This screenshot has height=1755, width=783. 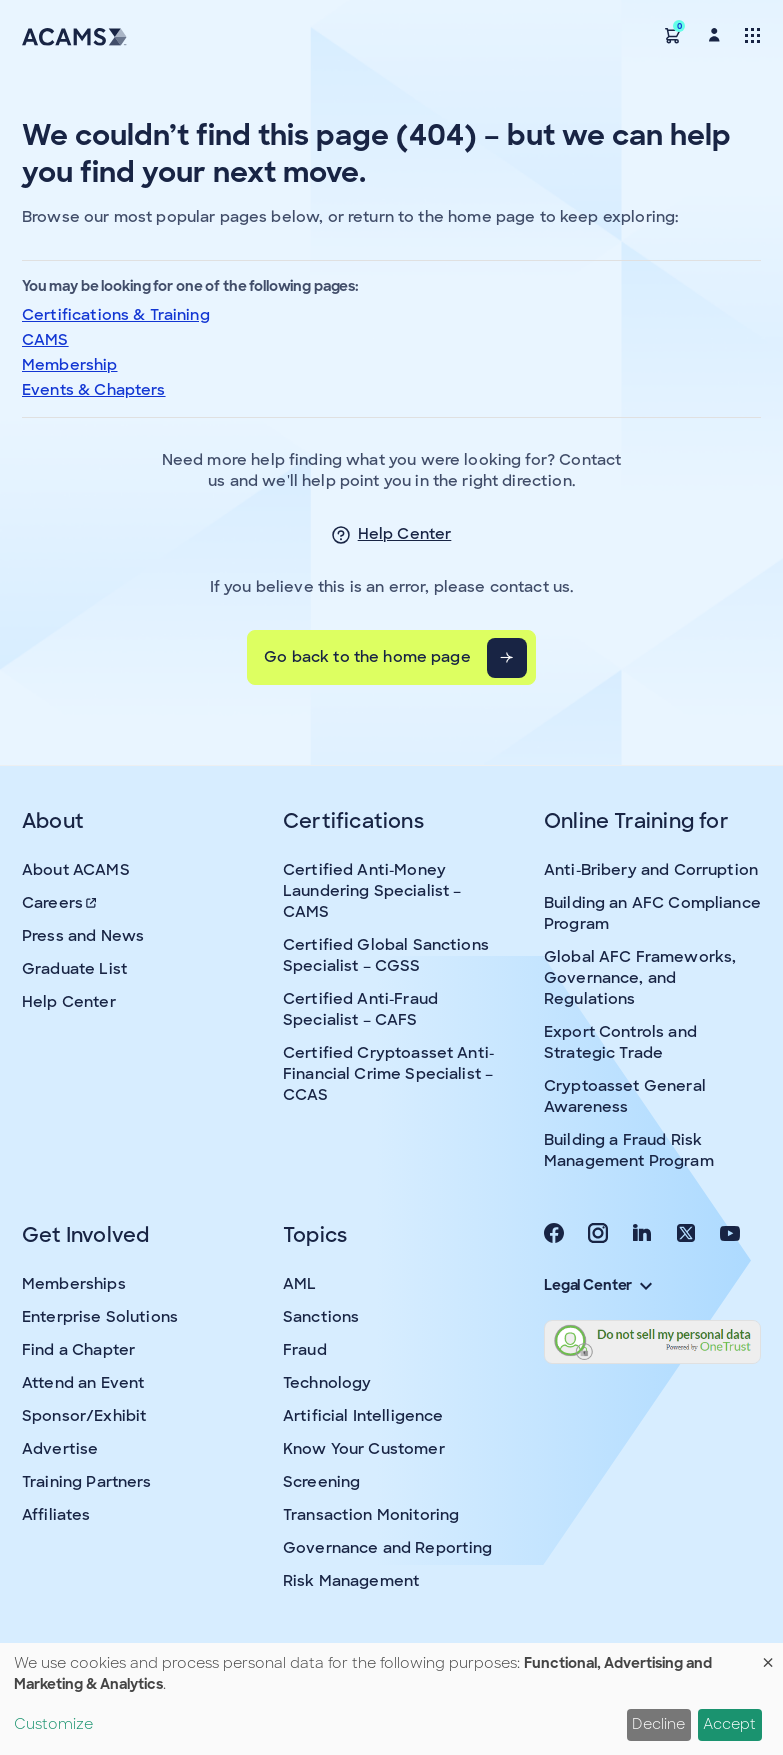 What do you see at coordinates (94, 390) in the screenshot?
I see `Events & Chapters` at bounding box center [94, 390].